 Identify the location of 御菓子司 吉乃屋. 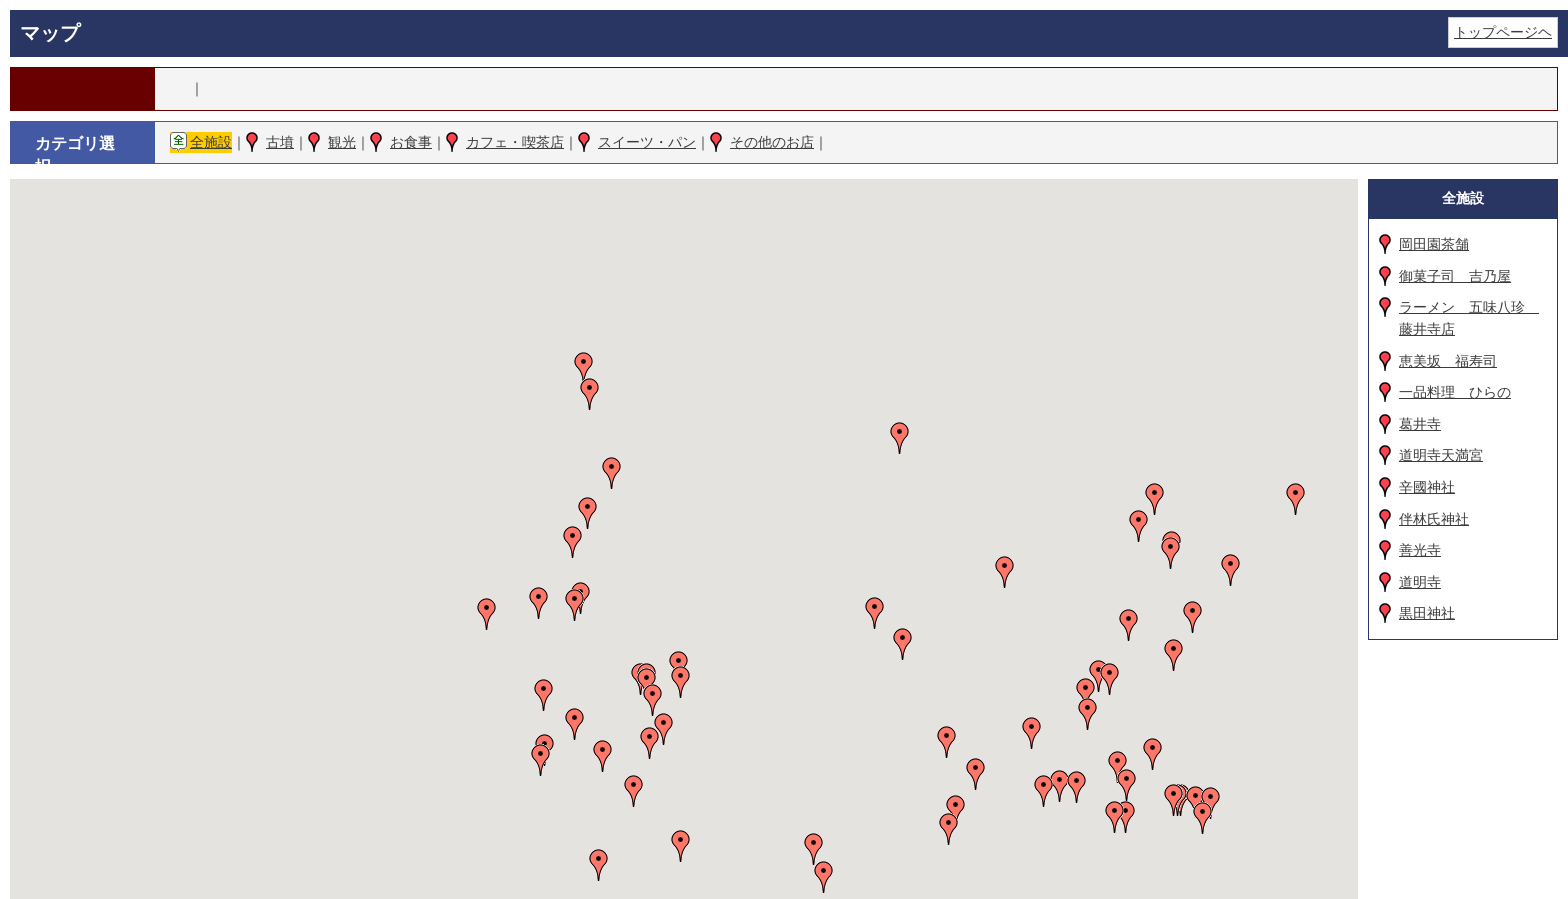
(1455, 276).